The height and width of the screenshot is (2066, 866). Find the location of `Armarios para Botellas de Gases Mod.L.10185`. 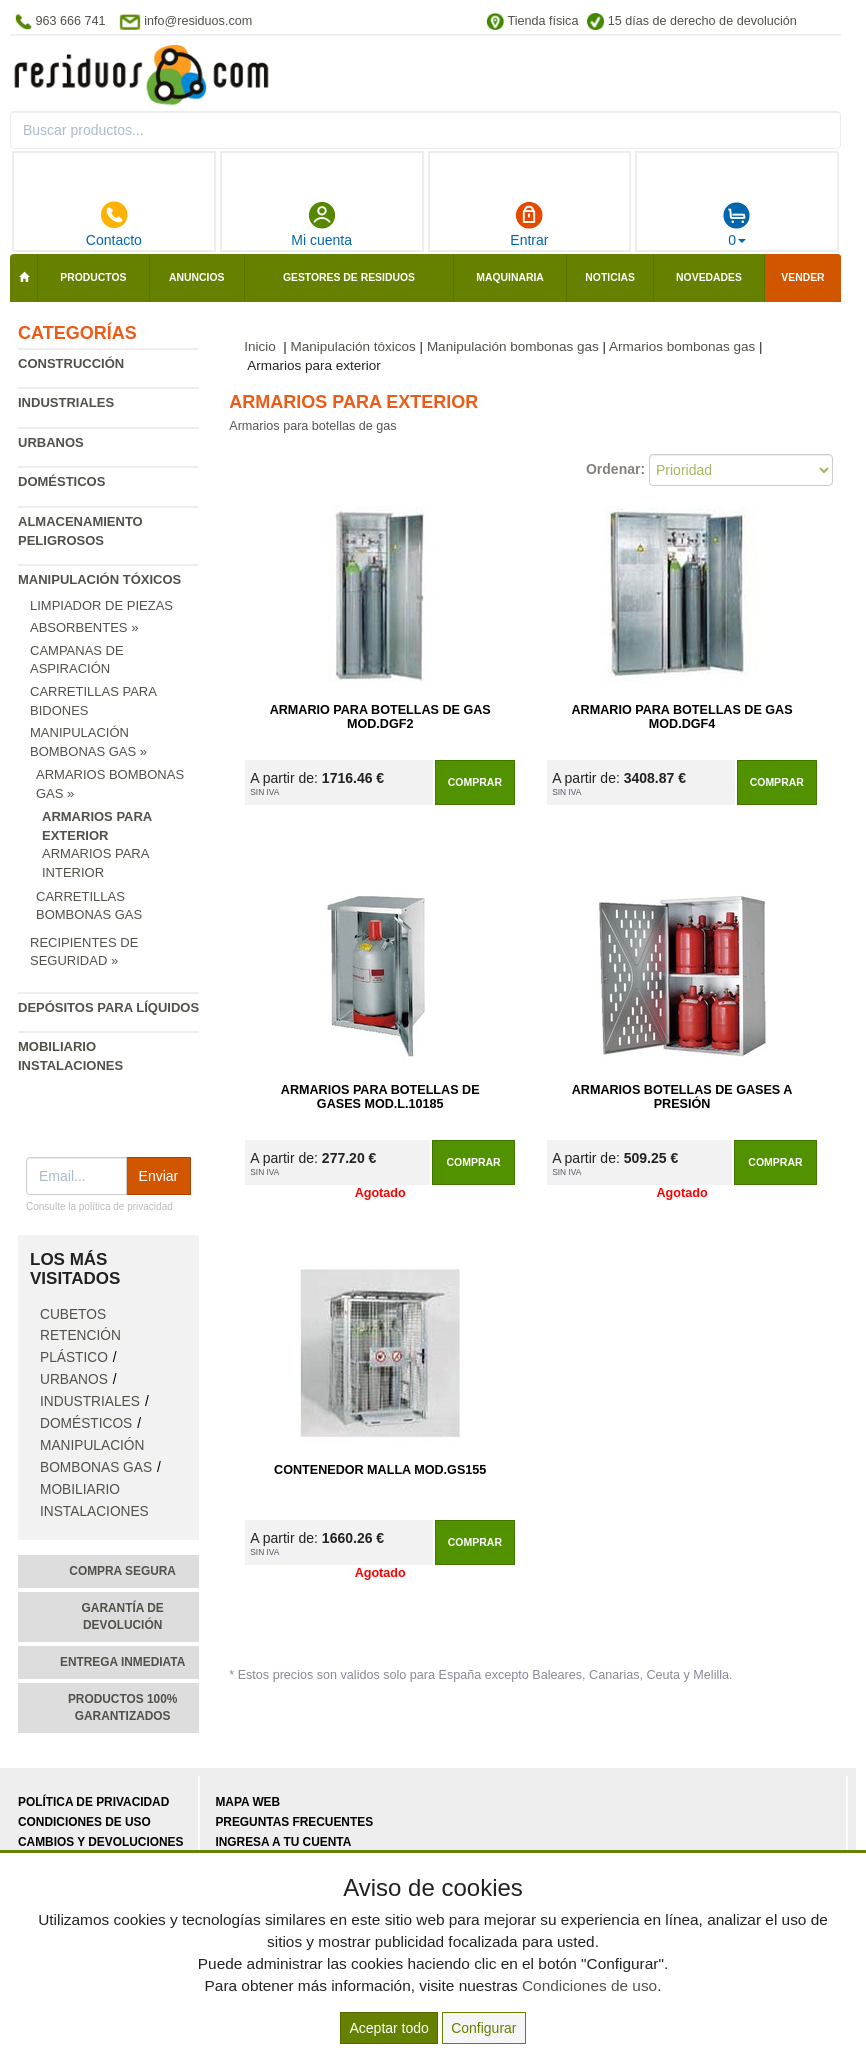

Armarios para Botellas de Gases Mod.L.10185 is located at coordinates (380, 1097).